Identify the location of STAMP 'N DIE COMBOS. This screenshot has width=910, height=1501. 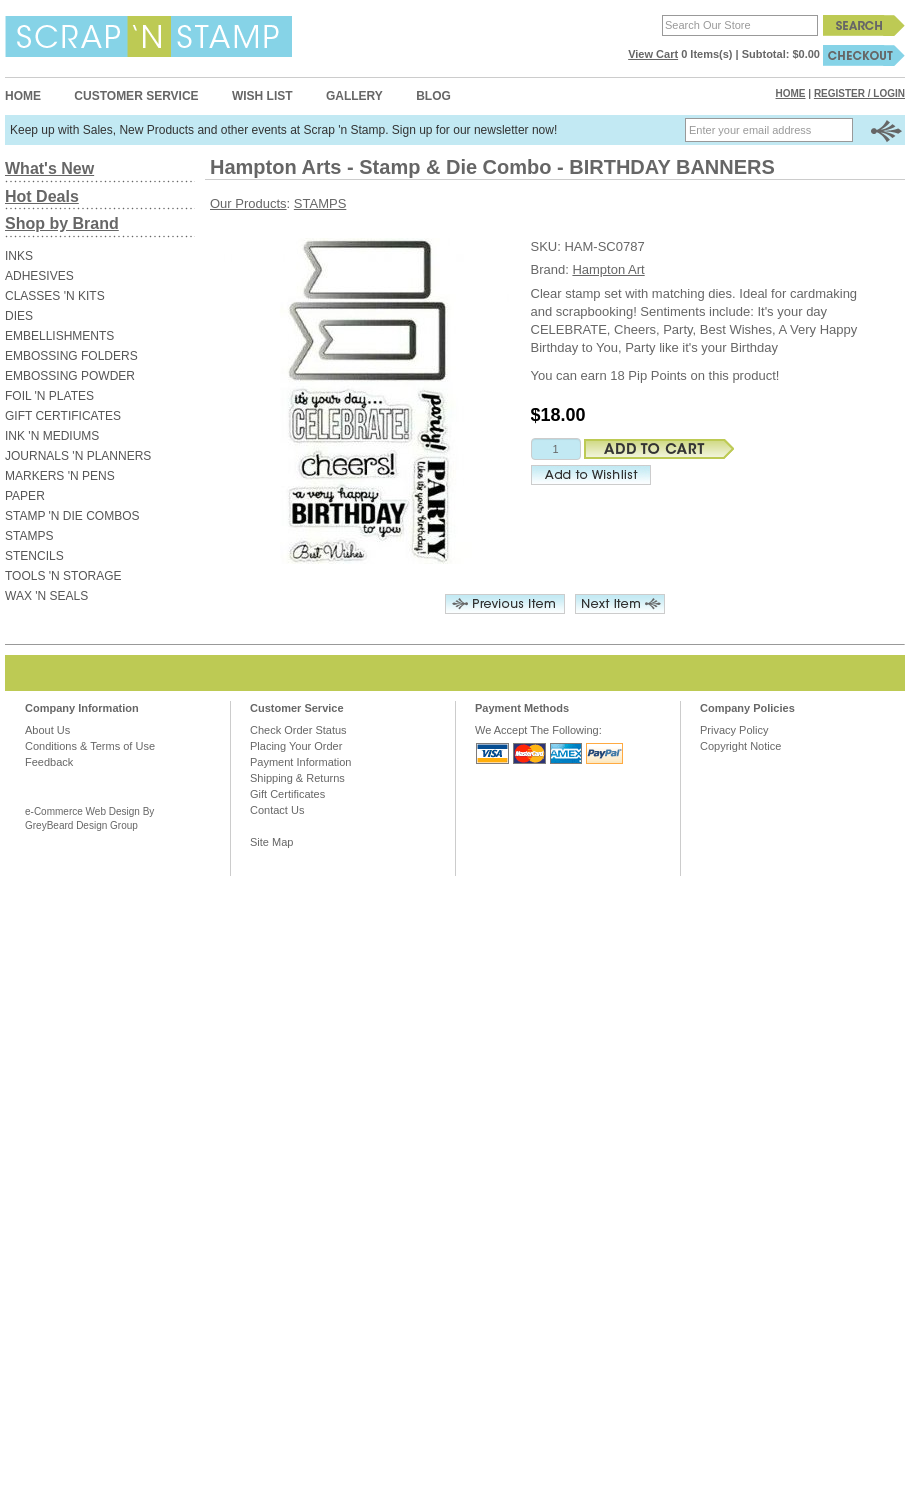
(72, 516).